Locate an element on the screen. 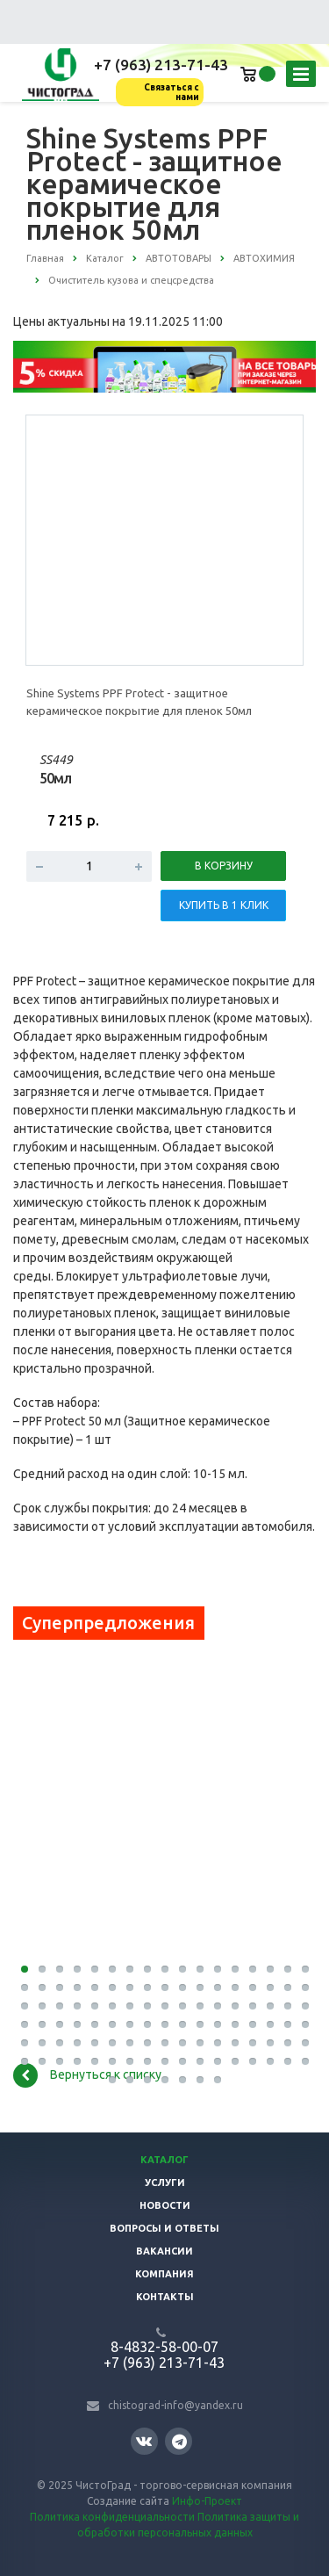 This screenshot has height=2576, width=329. 14 is located at coordinates (252, 1969).